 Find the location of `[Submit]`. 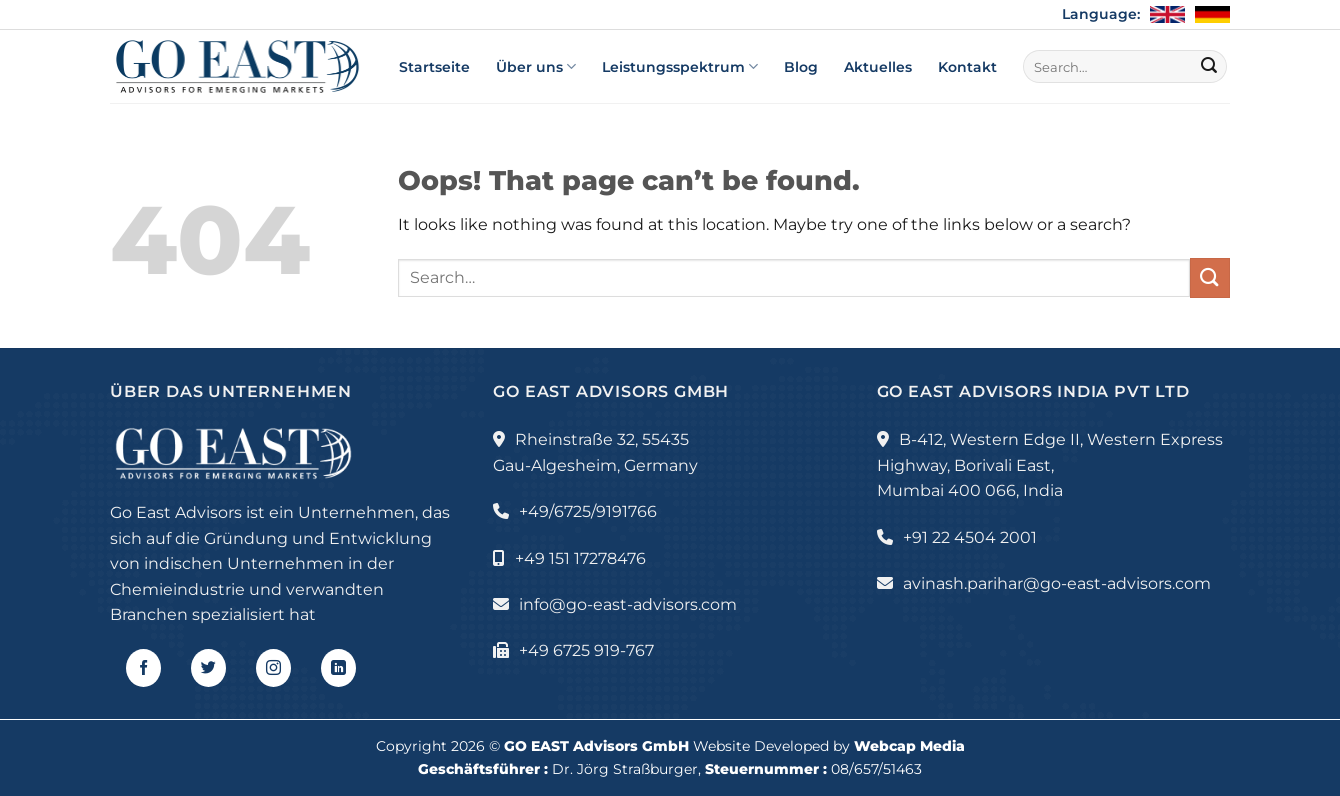

[Submit] is located at coordinates (1209, 67).